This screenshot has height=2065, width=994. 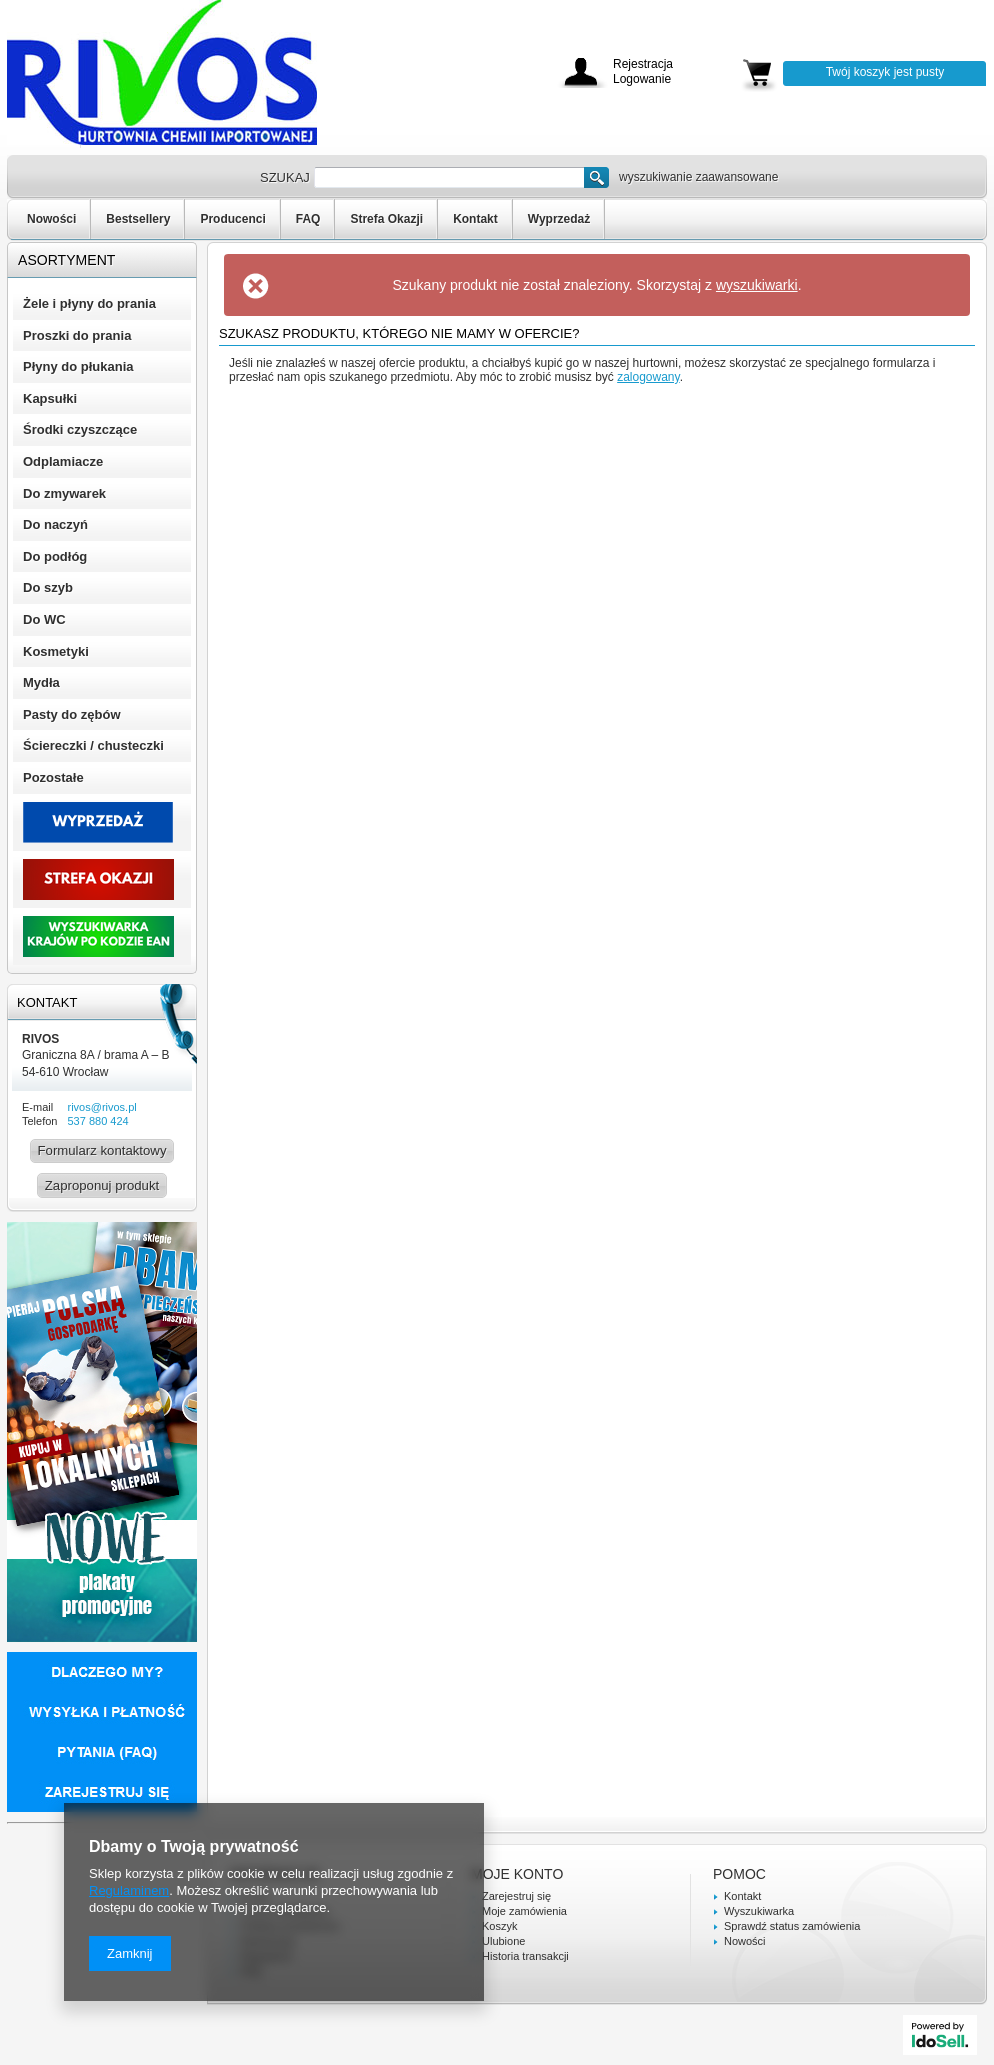 What do you see at coordinates (559, 219) in the screenshot?
I see `Wyprzedaż` at bounding box center [559, 219].